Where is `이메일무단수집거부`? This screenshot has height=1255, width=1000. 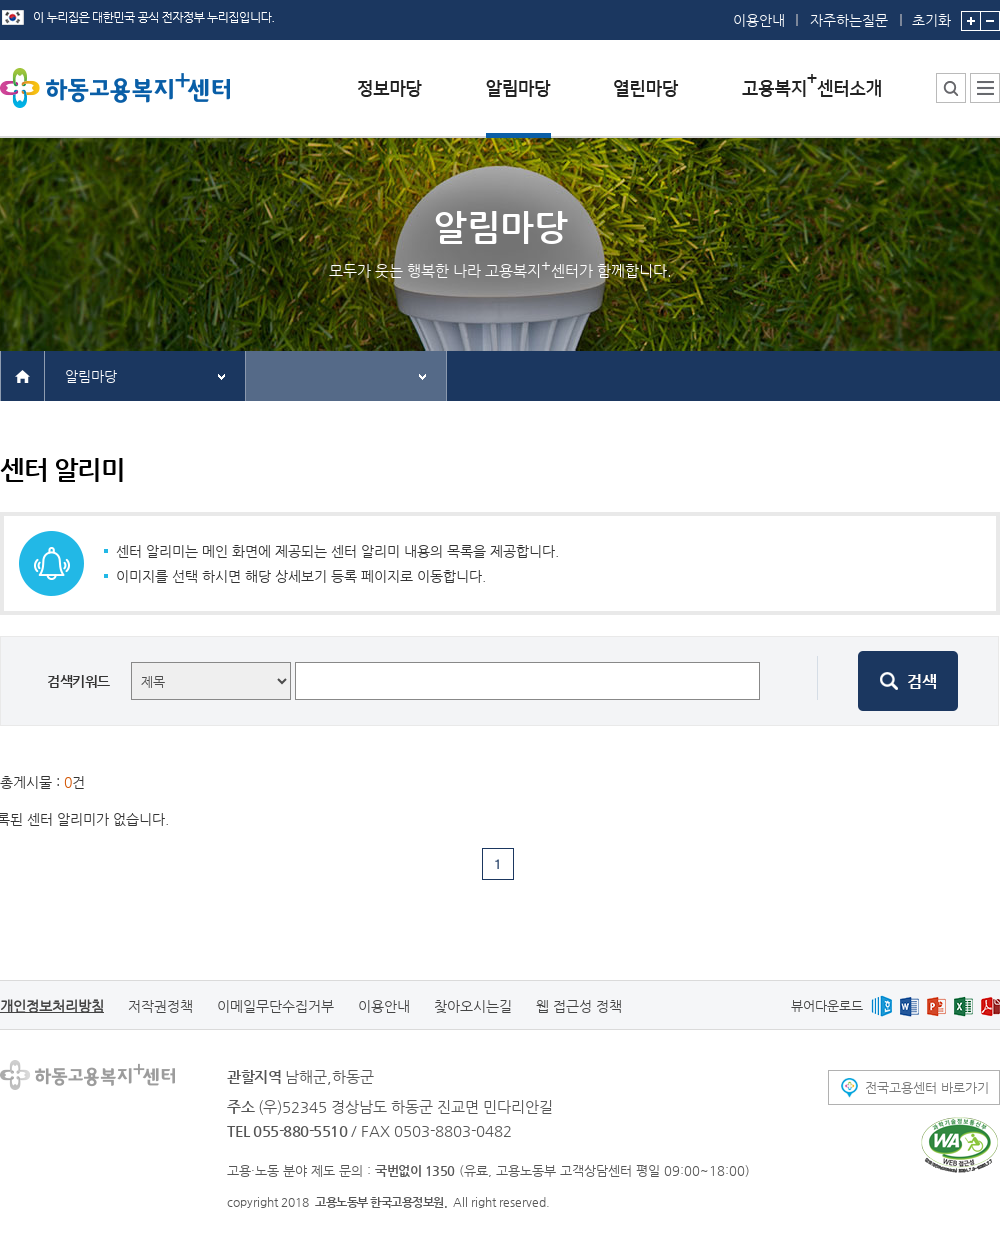 이메일무단수집거부 is located at coordinates (275, 1006).